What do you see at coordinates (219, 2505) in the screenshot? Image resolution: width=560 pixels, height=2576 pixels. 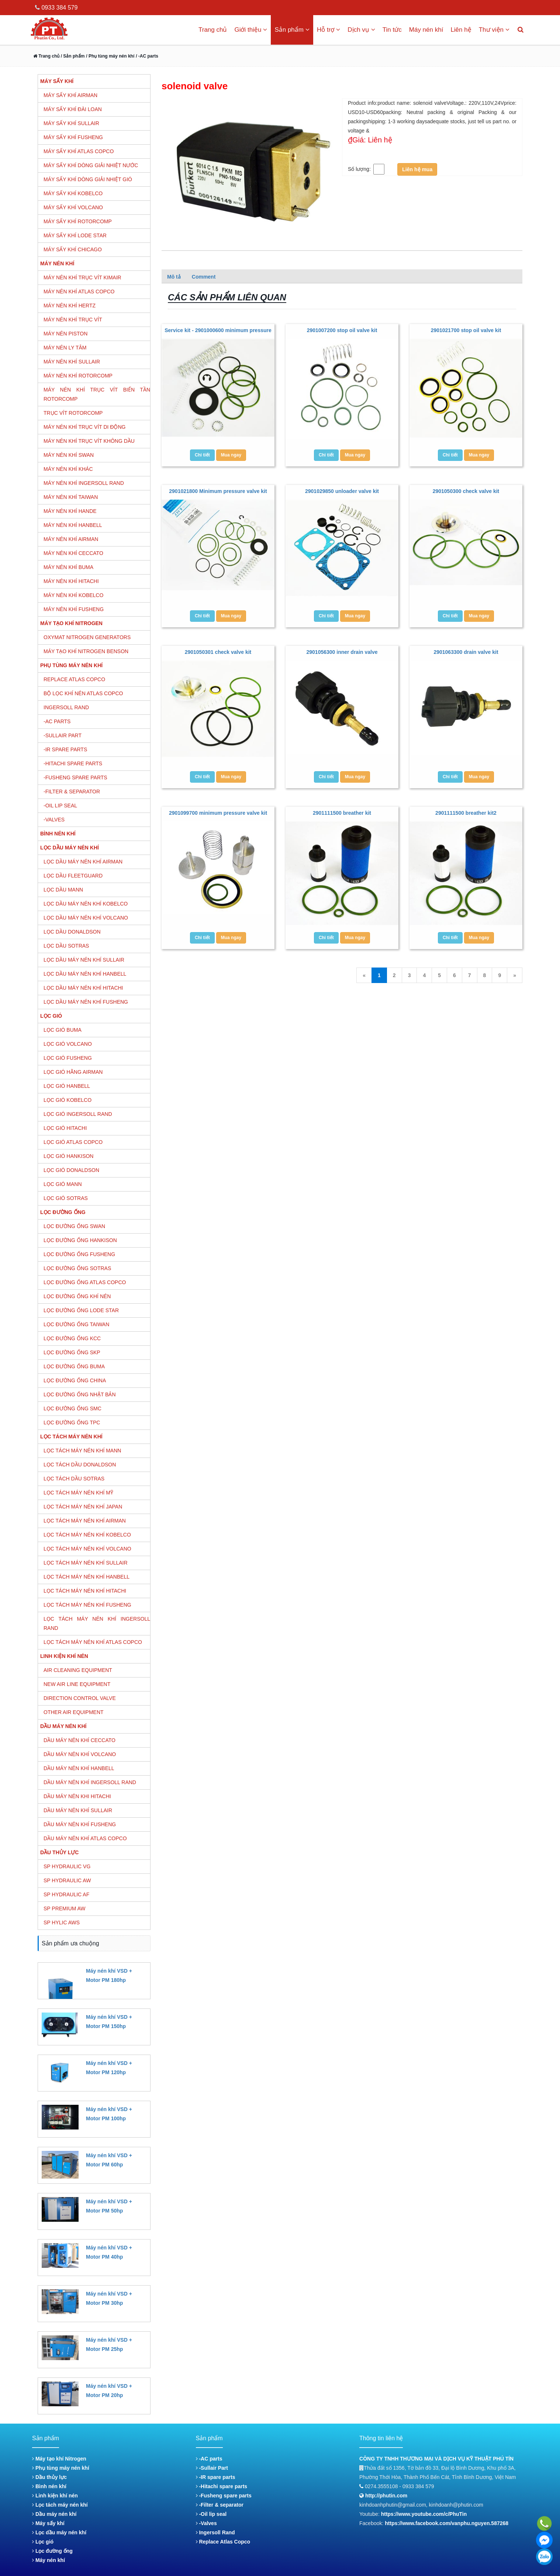 I see `-Filter & separator` at bounding box center [219, 2505].